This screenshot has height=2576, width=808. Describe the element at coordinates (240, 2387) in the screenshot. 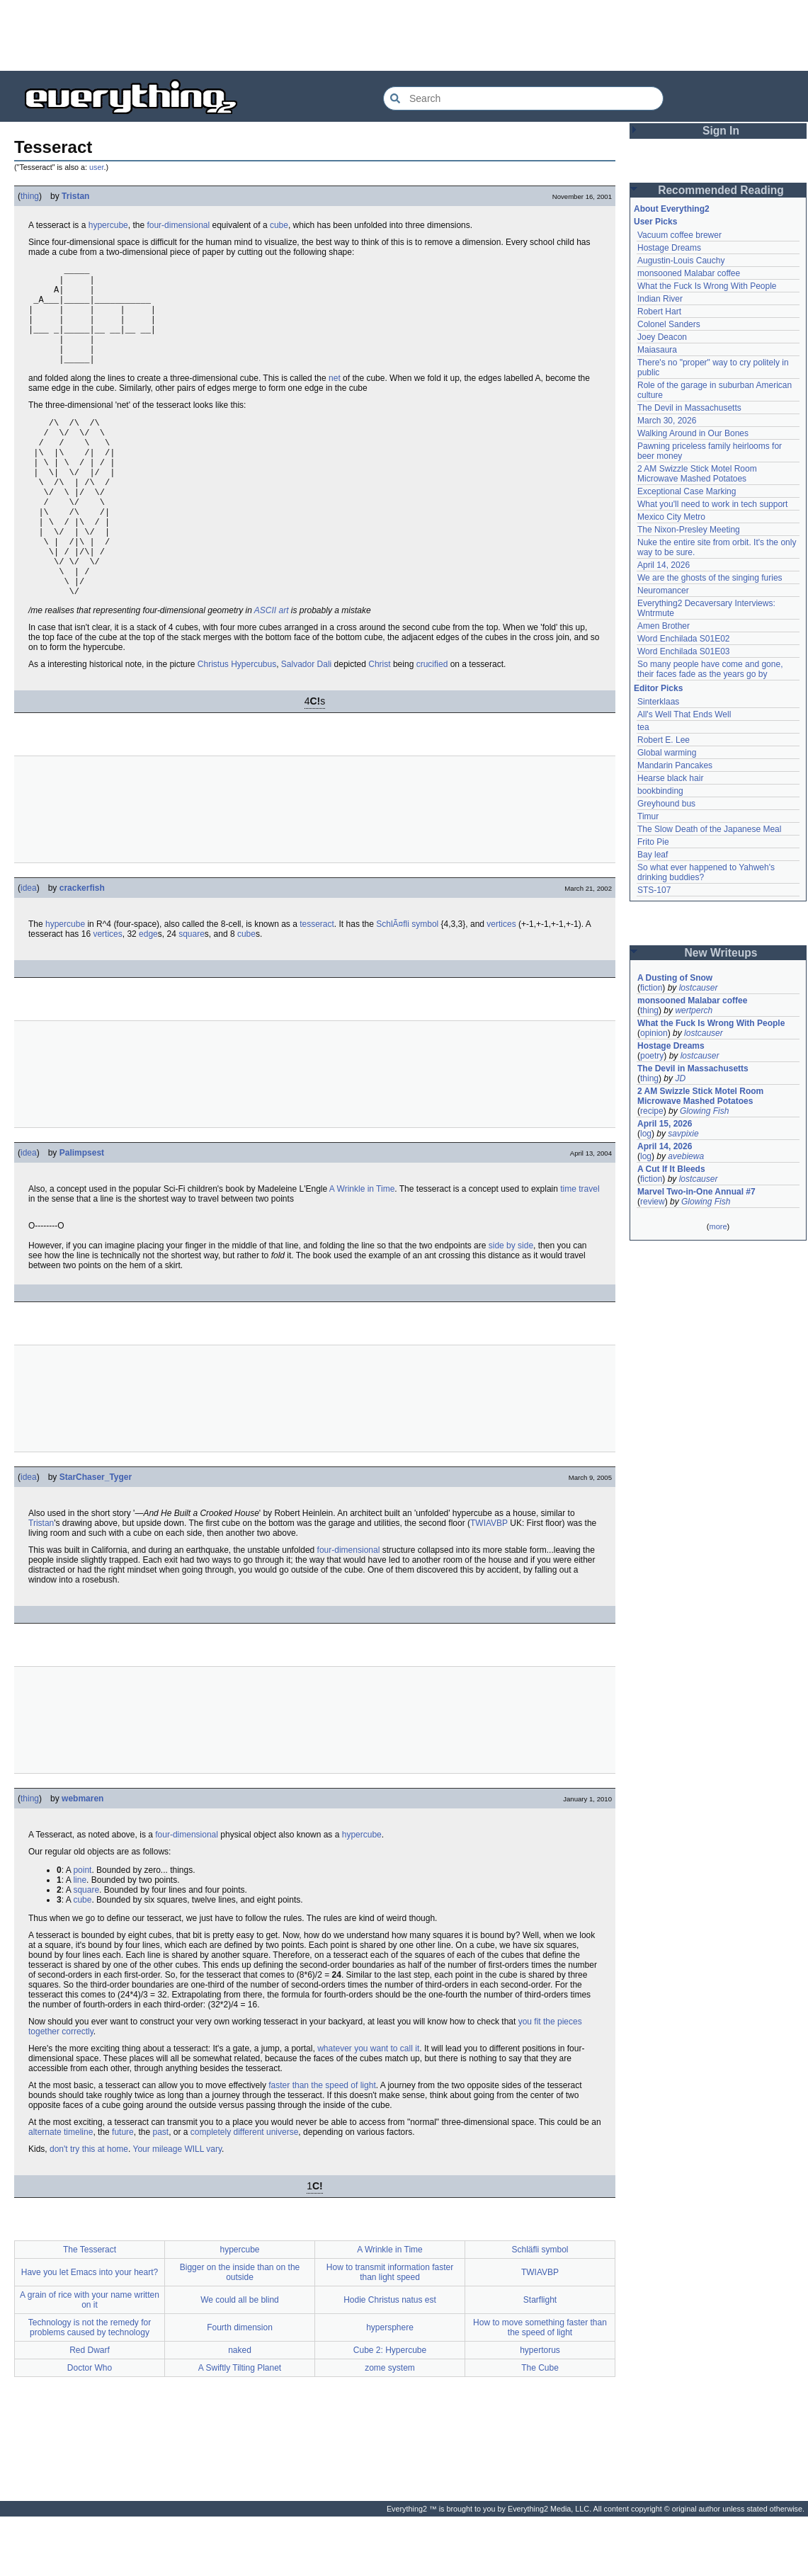

I see `Fourth dimension` at that location.